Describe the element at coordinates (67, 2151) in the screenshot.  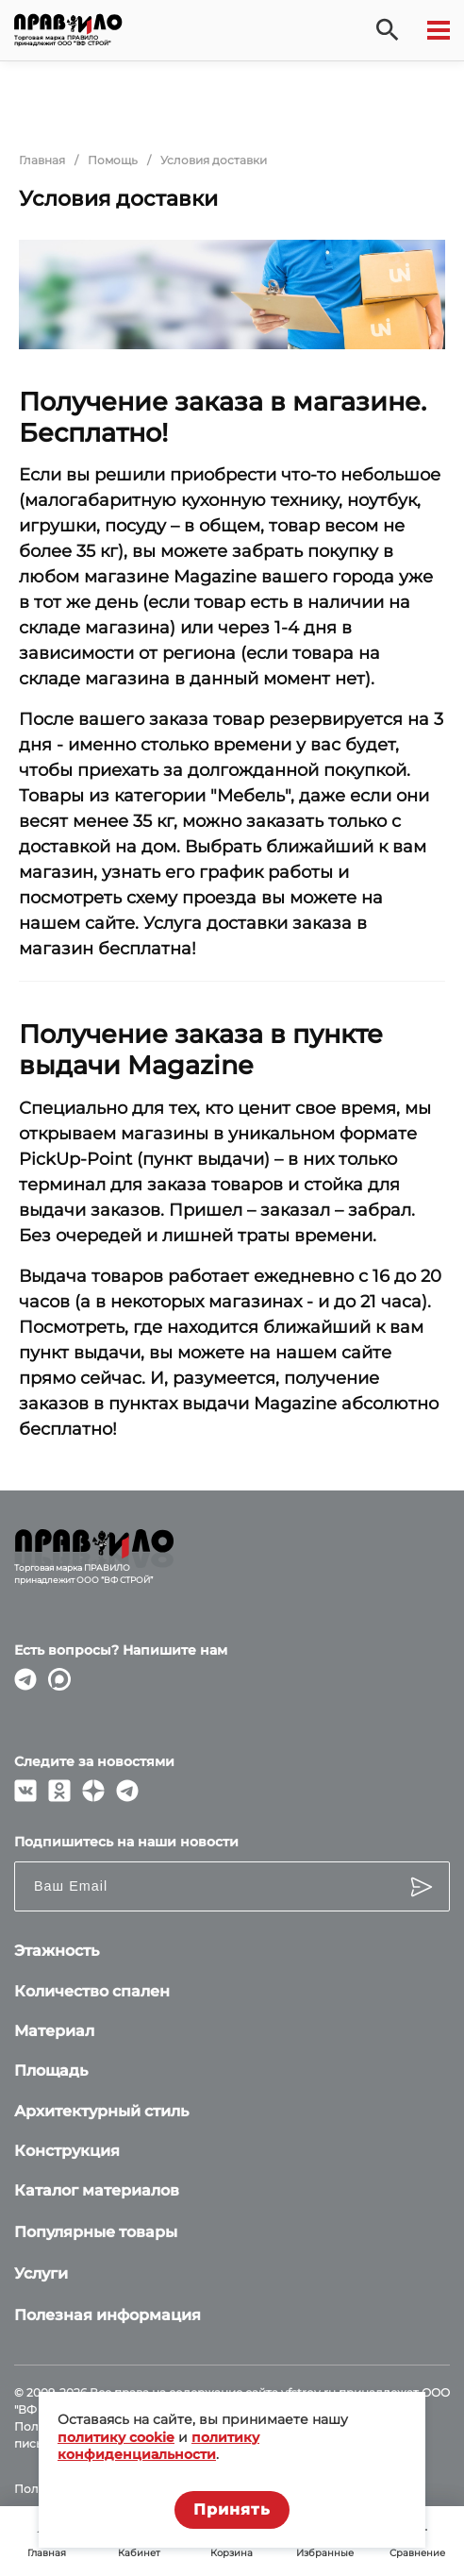
I see `Конструкция` at that location.